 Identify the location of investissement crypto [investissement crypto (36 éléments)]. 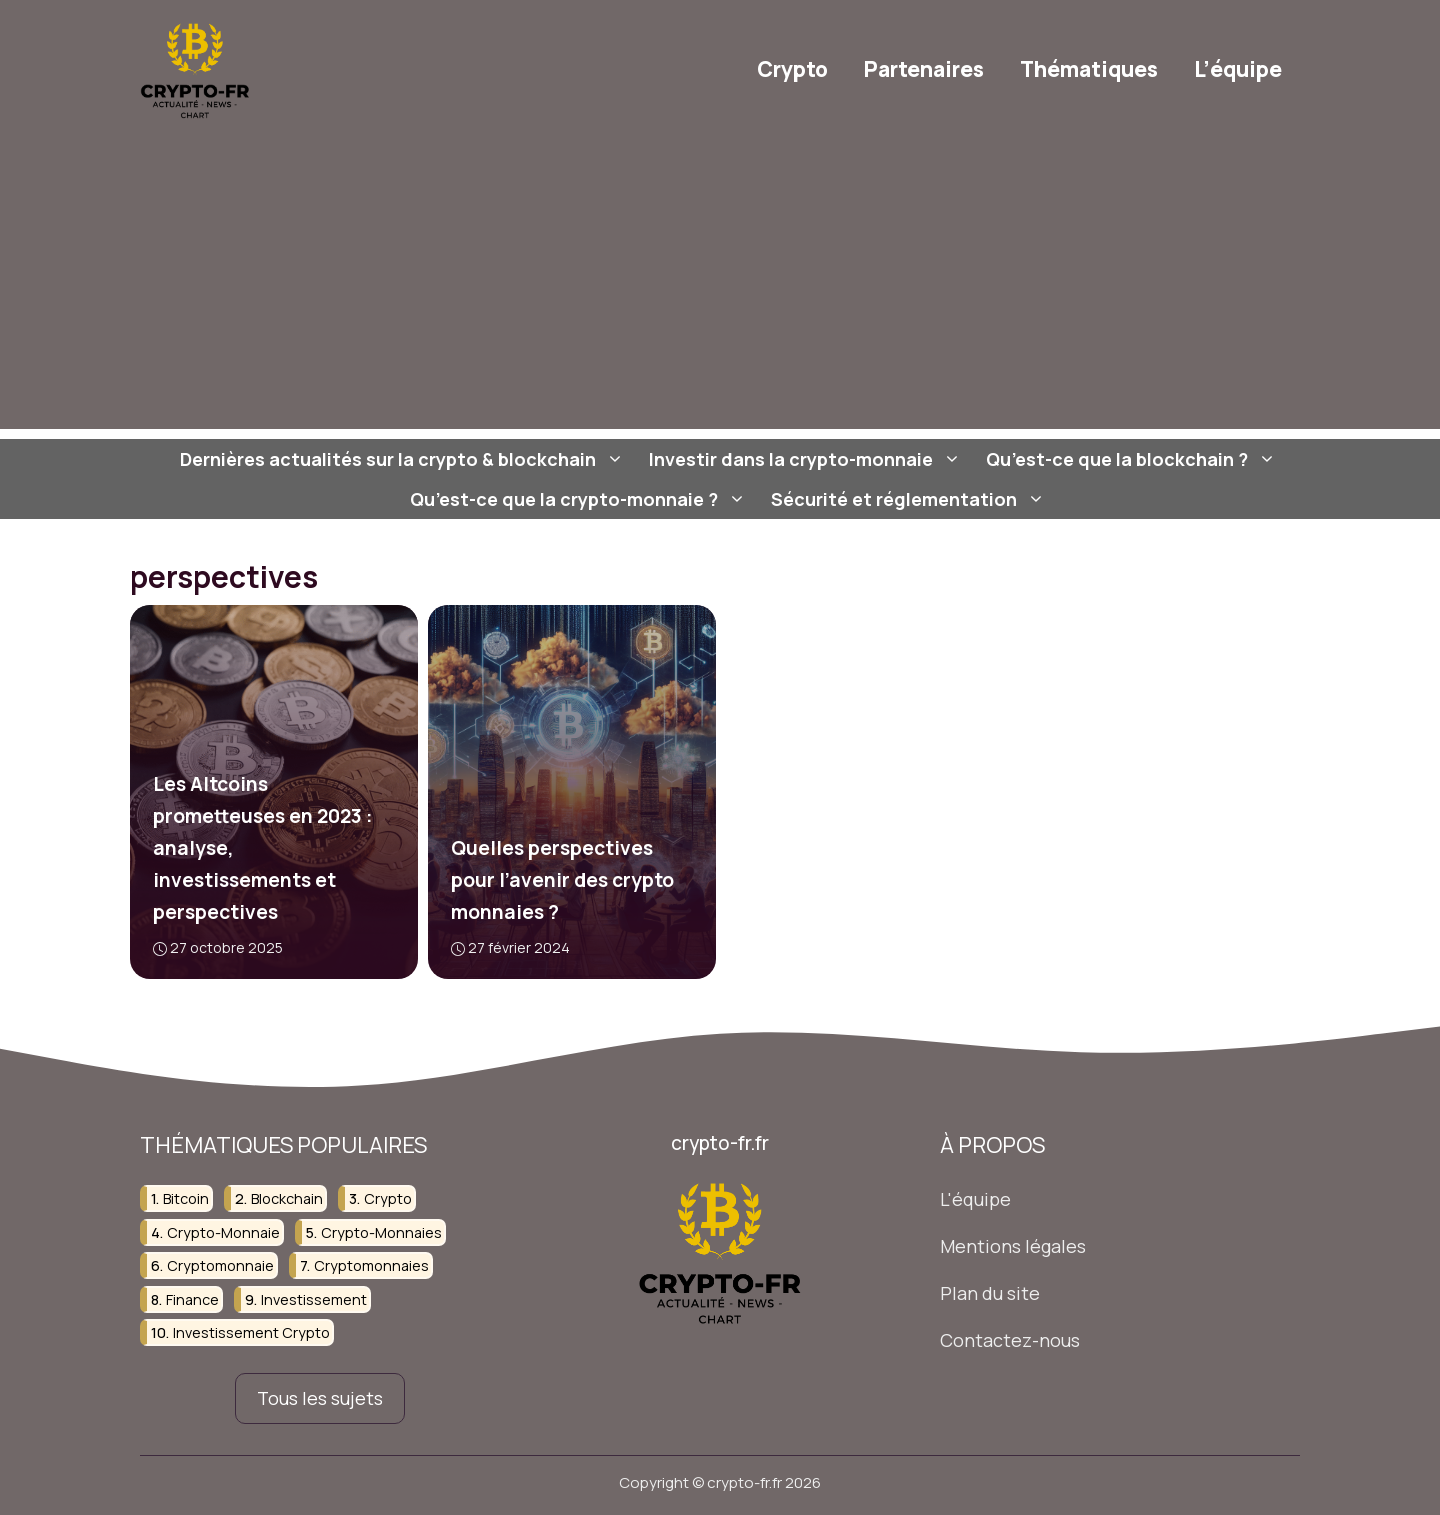
(251, 1332).